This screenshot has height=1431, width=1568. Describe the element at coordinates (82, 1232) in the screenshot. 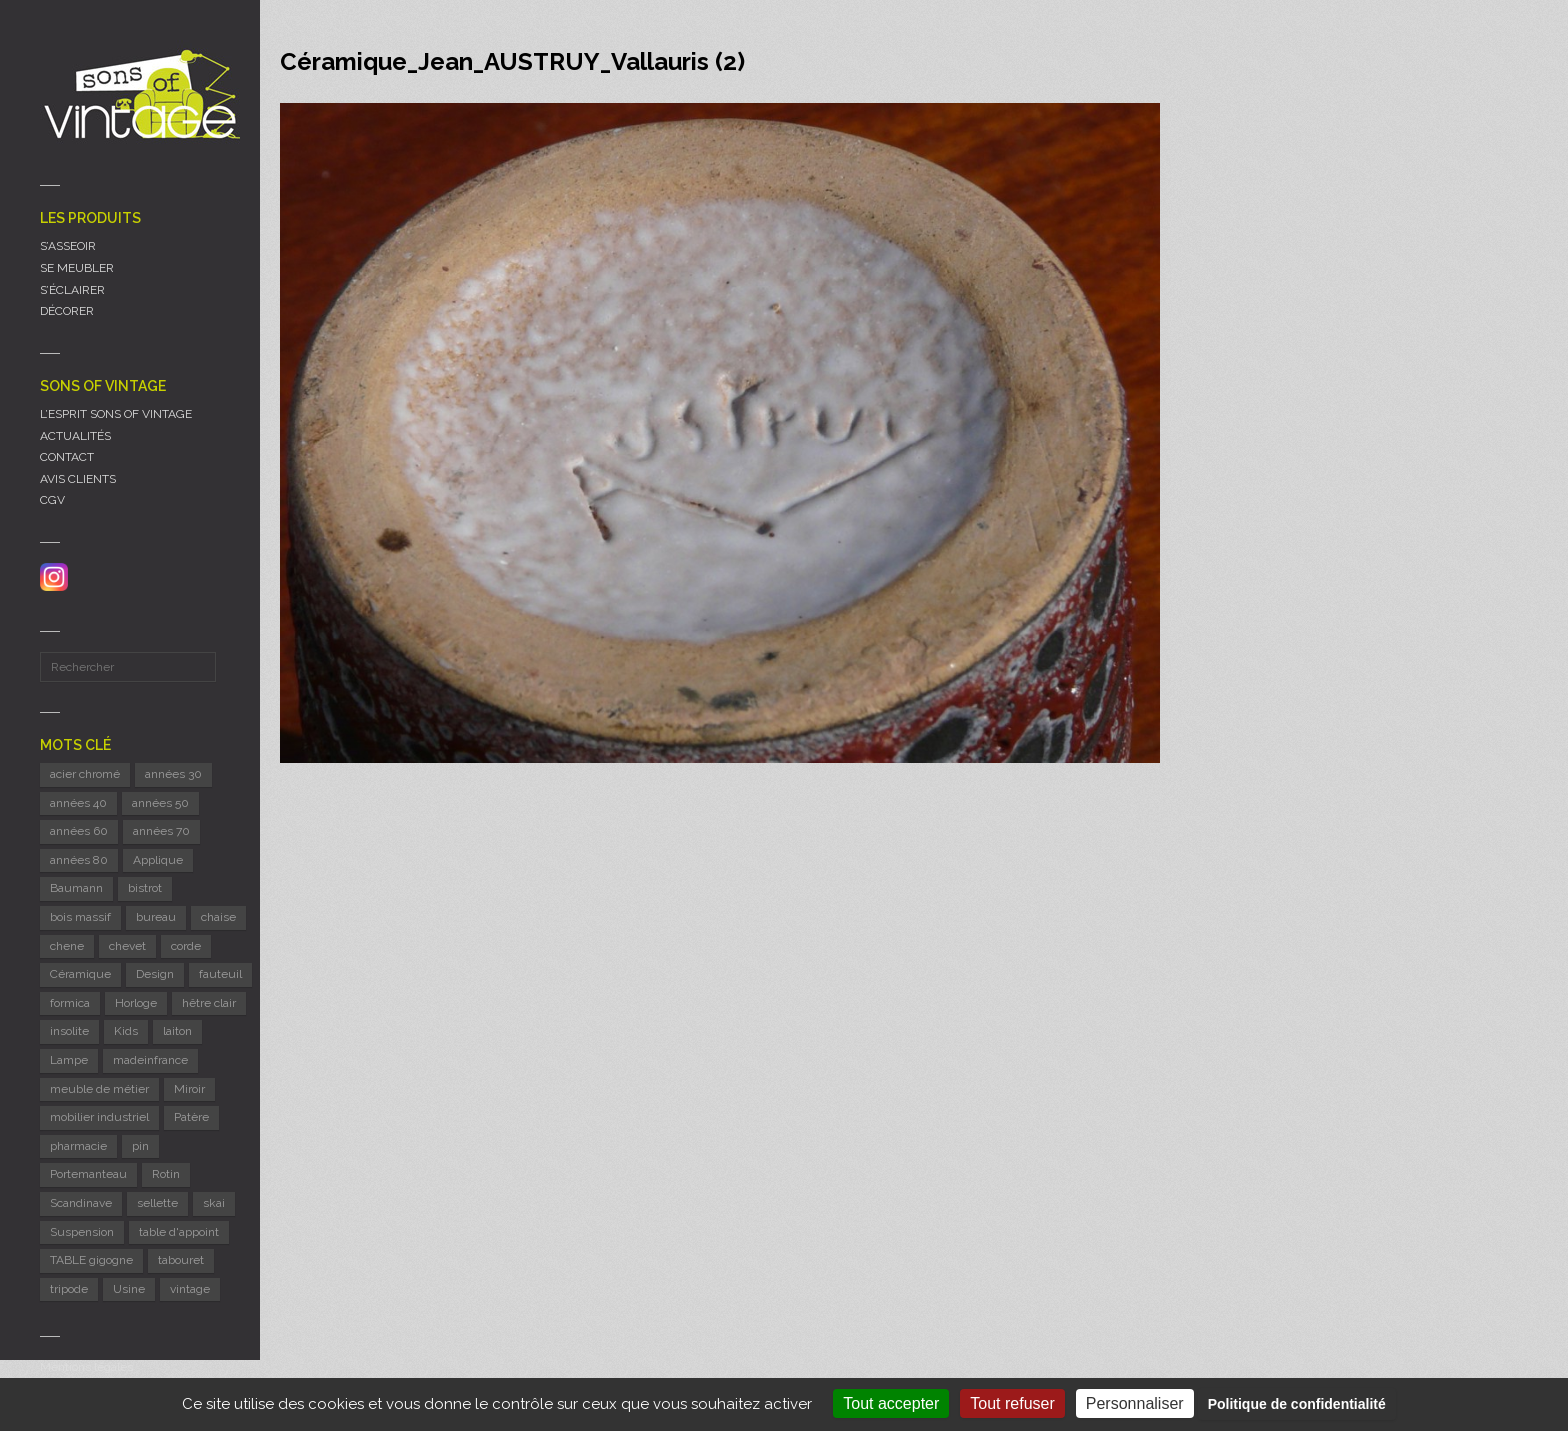

I see `Suspension [Suspension (8 éléments)]` at that location.